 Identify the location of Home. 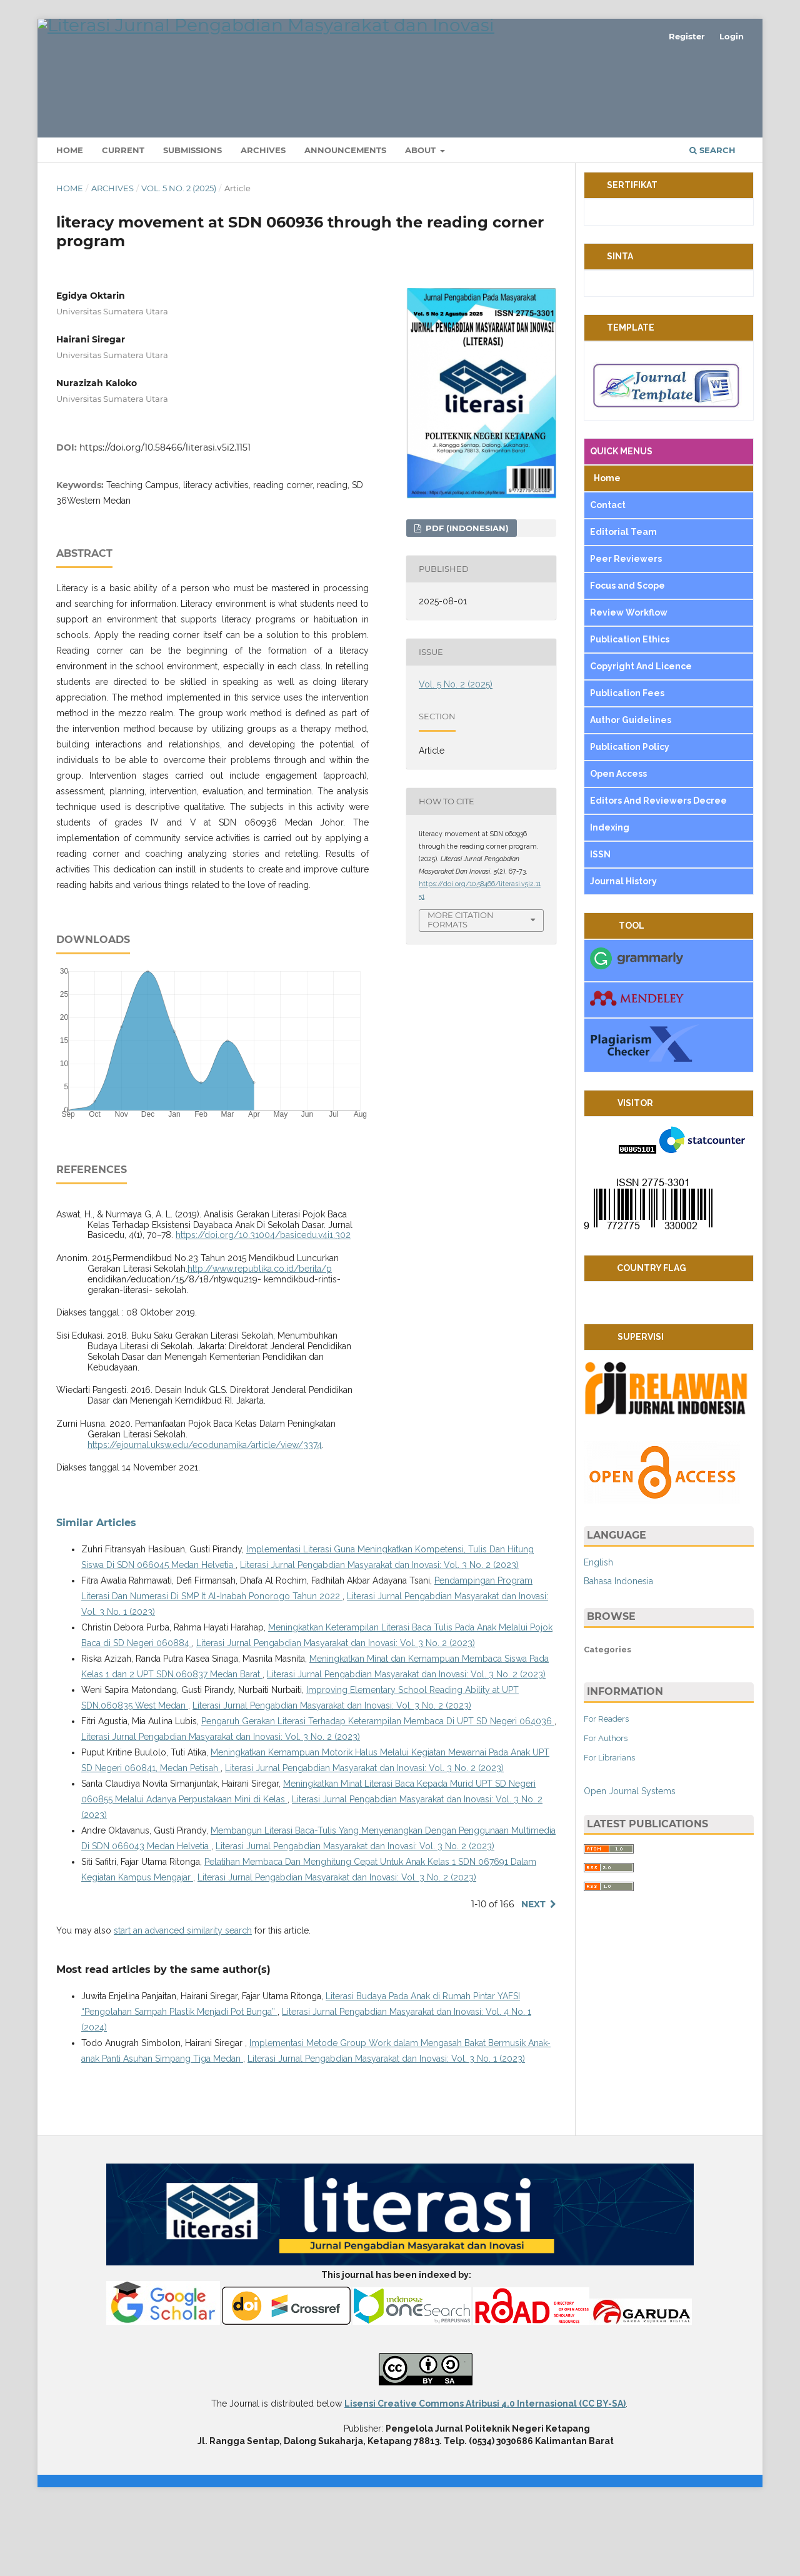
(69, 220).